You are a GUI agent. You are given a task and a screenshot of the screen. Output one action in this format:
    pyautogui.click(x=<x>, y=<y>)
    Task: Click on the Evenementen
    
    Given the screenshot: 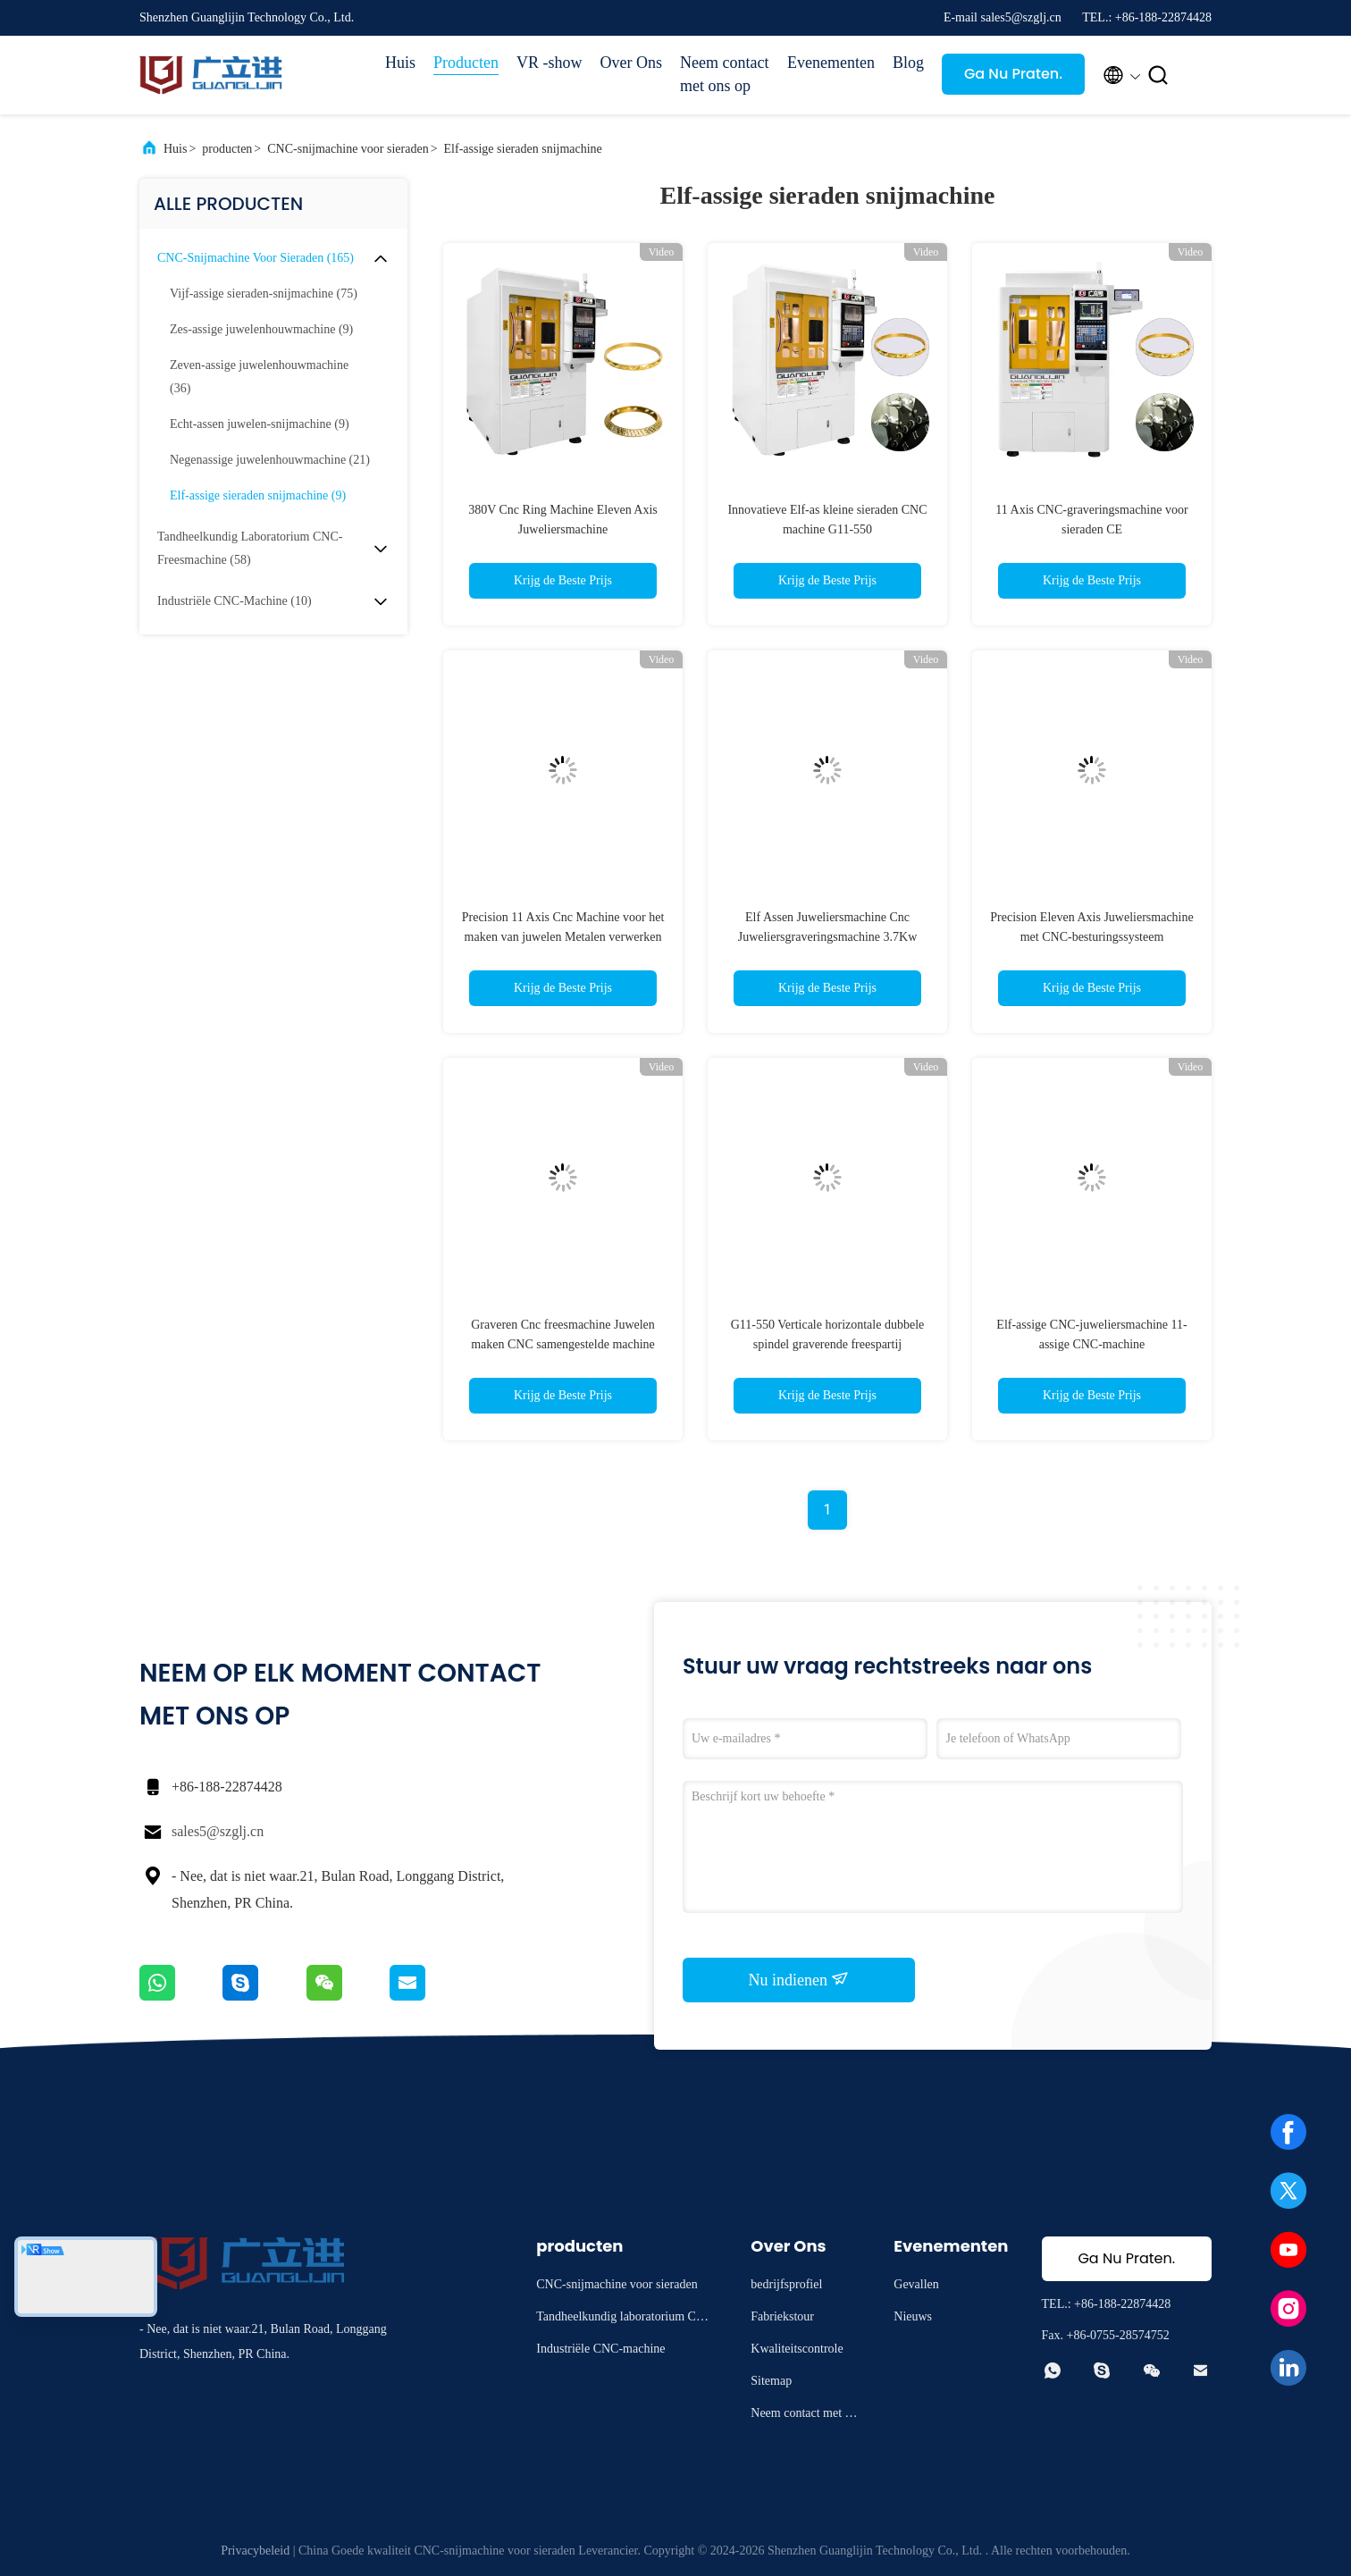 What is the action you would take?
    pyautogui.click(x=831, y=62)
    